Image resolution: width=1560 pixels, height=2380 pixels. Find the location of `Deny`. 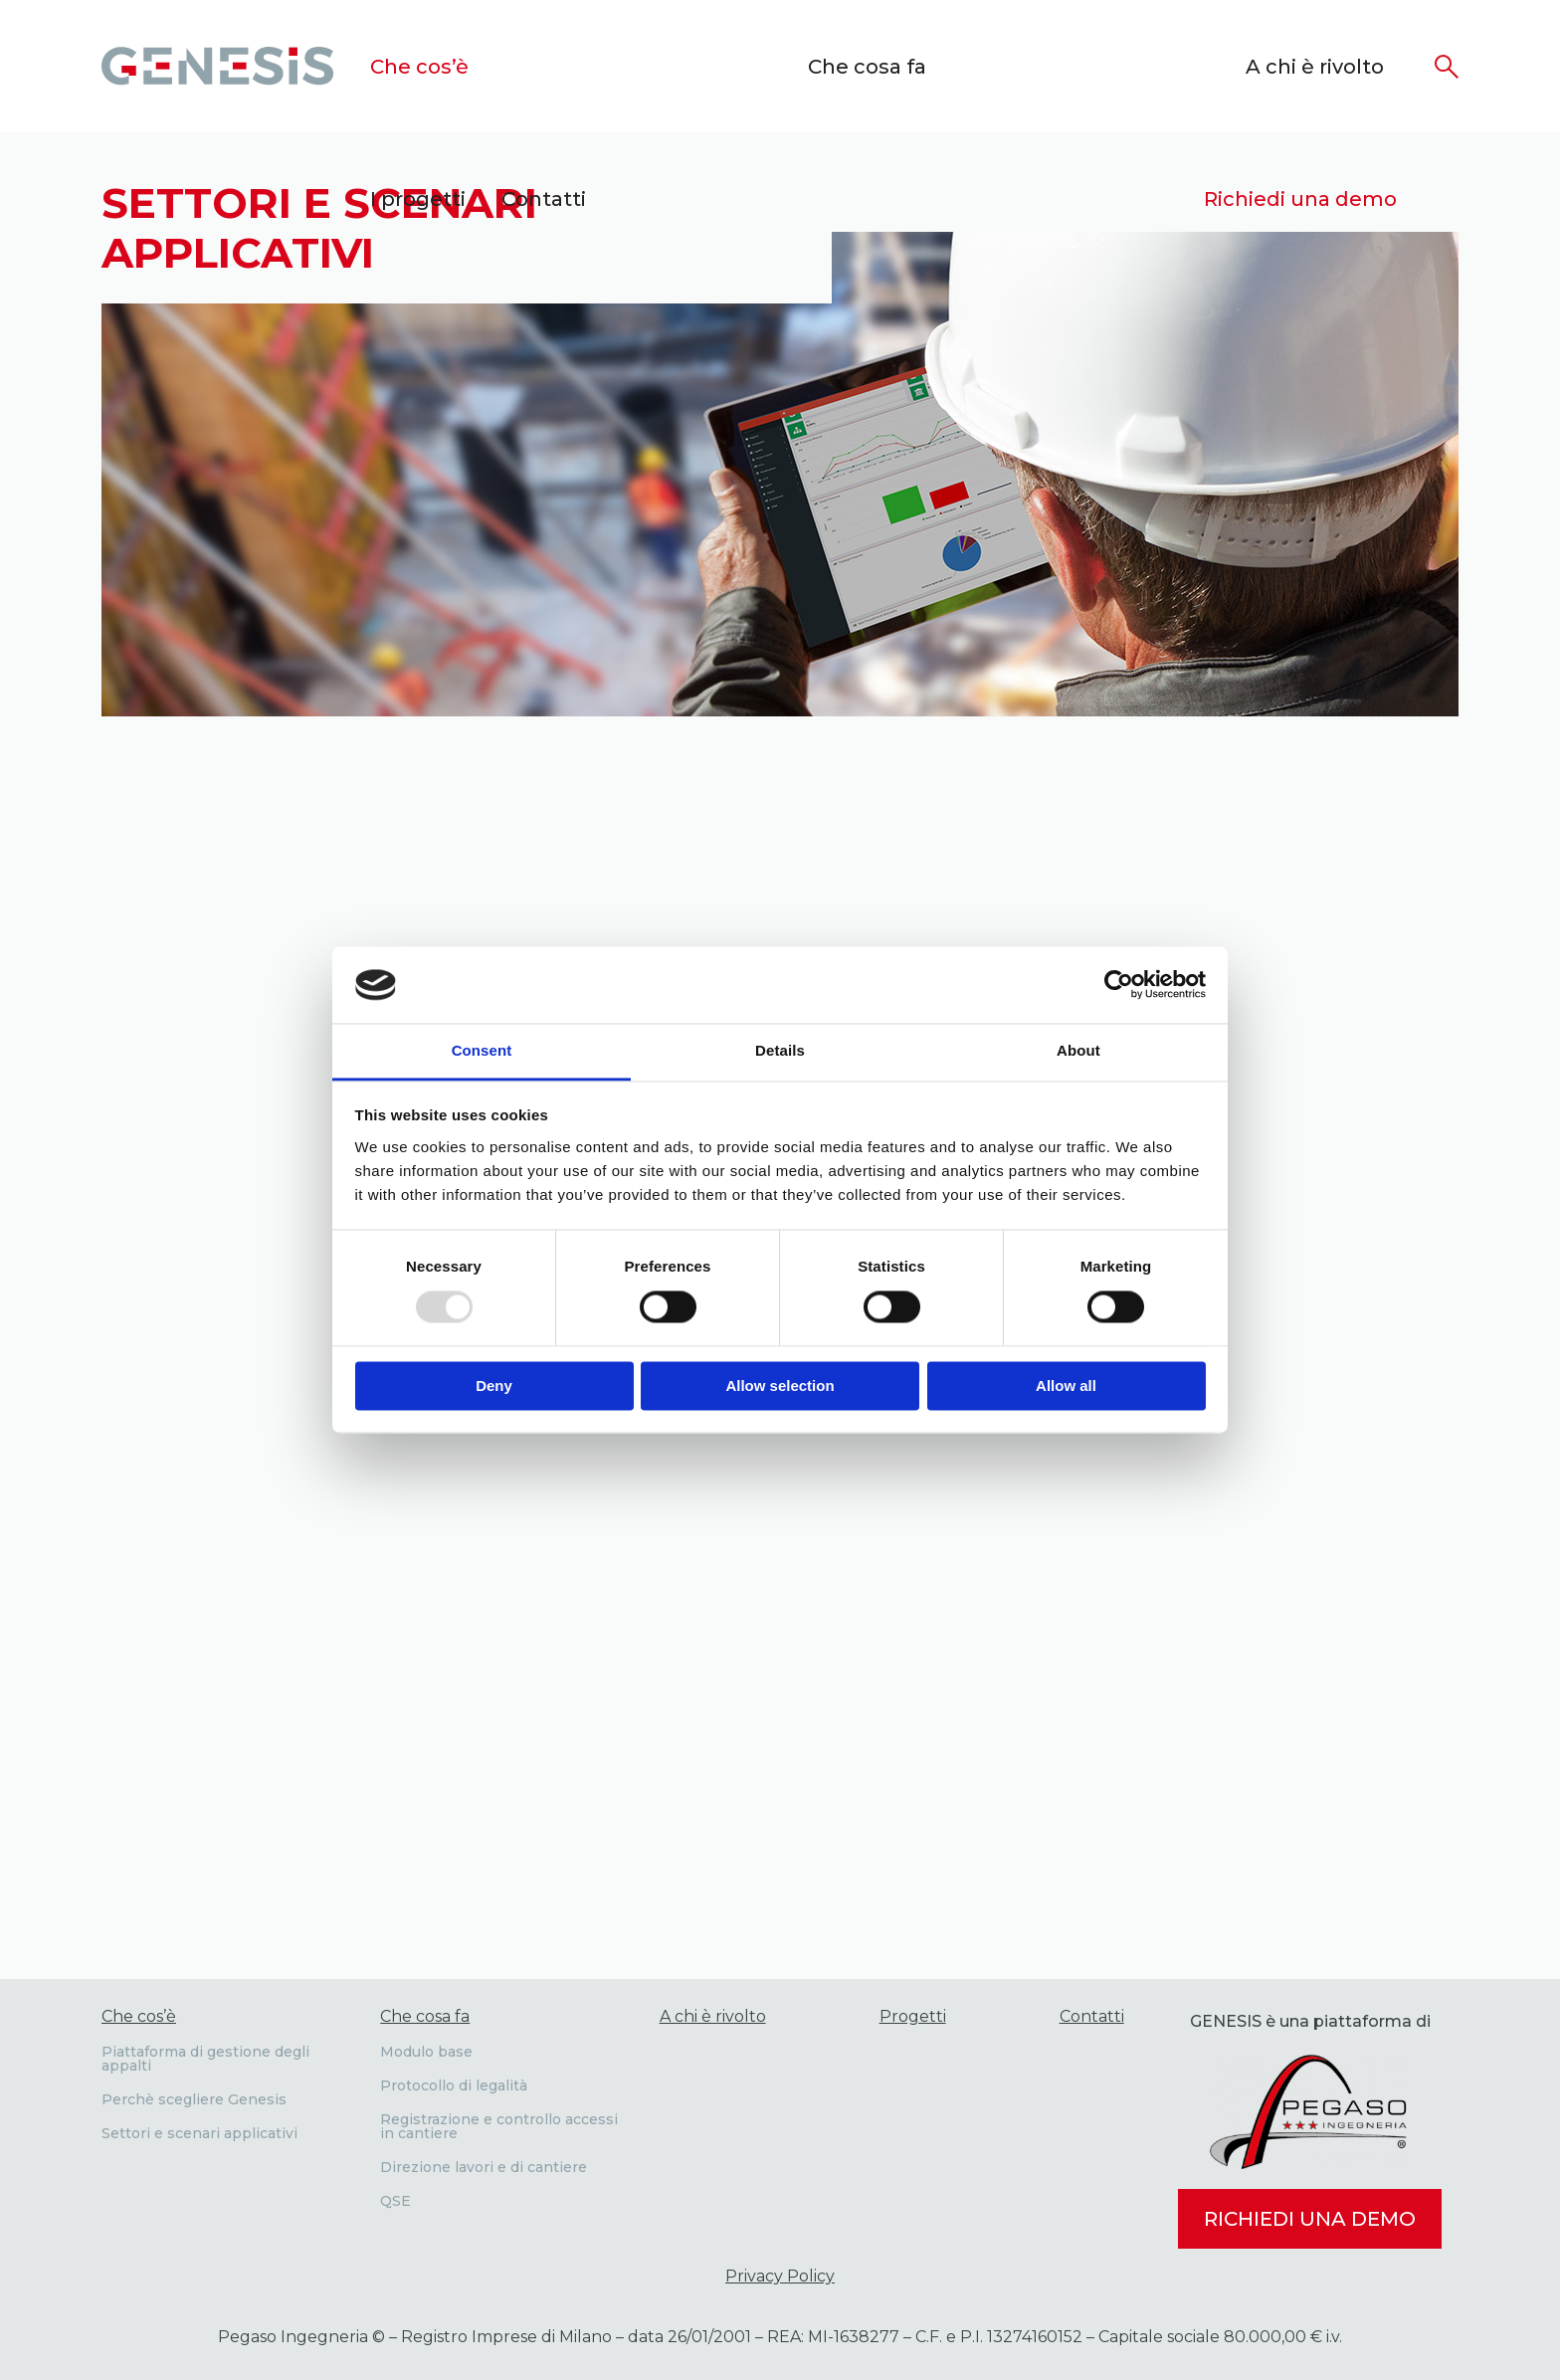

Deny is located at coordinates (494, 1385).